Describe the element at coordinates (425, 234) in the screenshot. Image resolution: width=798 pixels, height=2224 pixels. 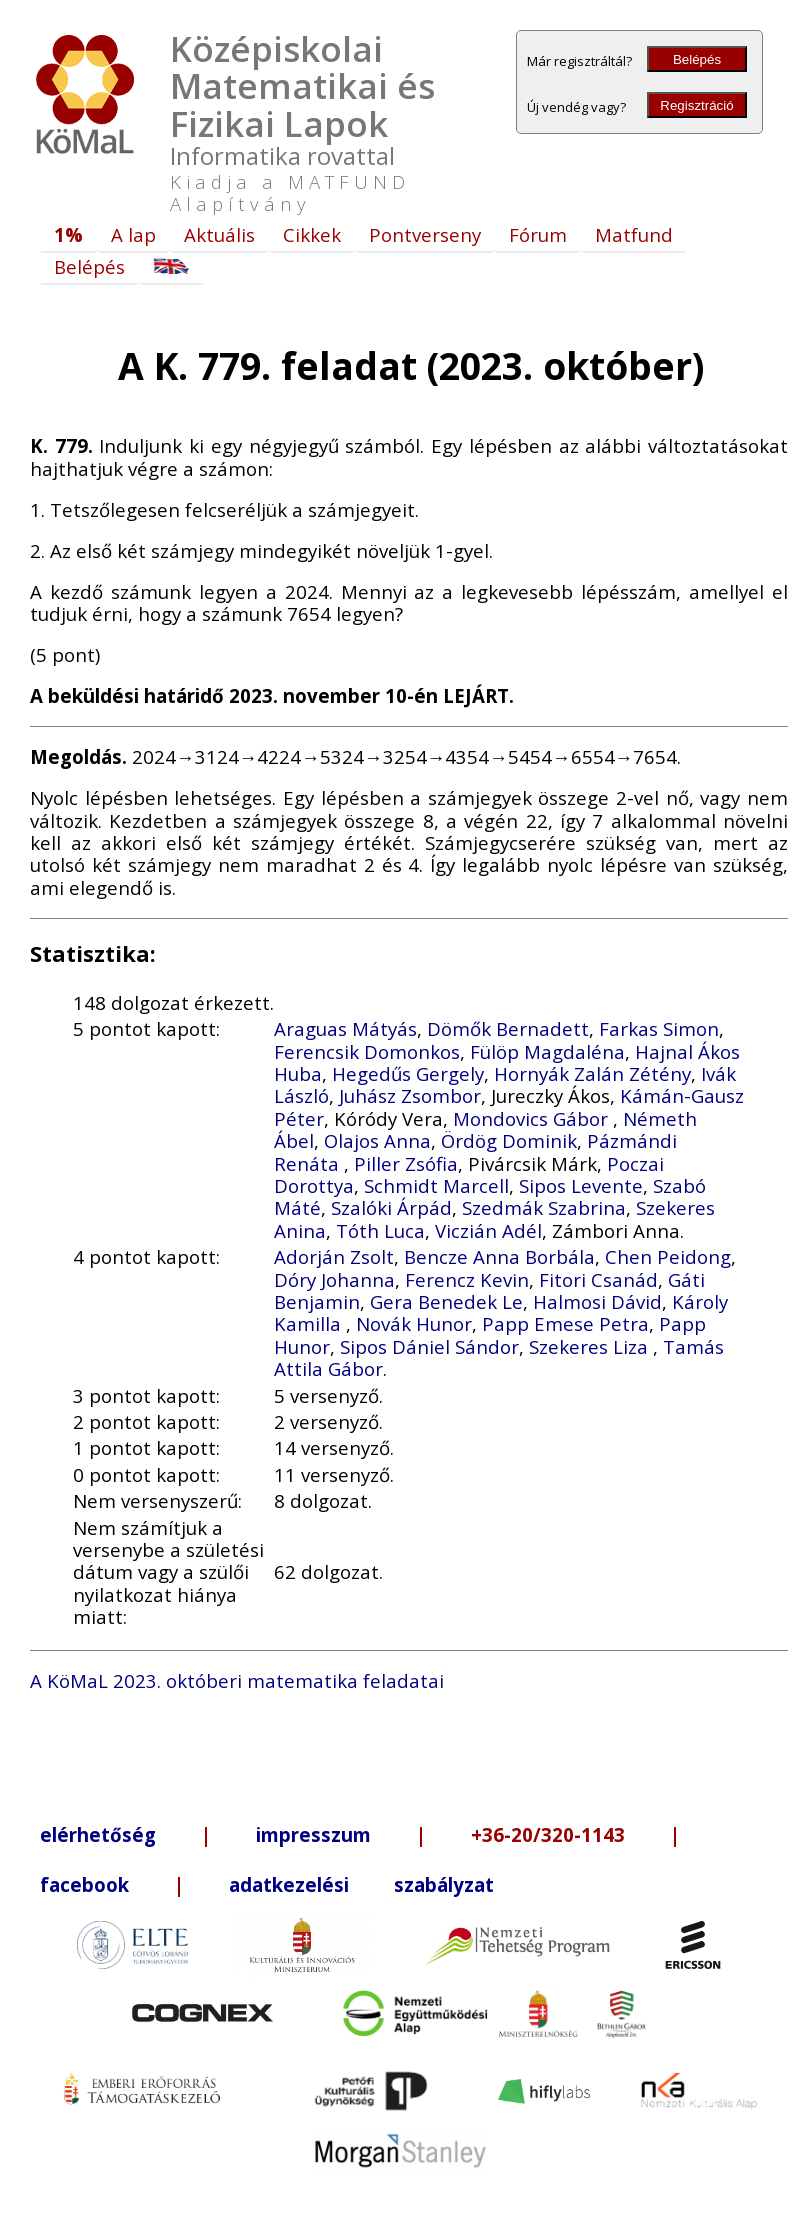
I see `Pontverseny` at that location.